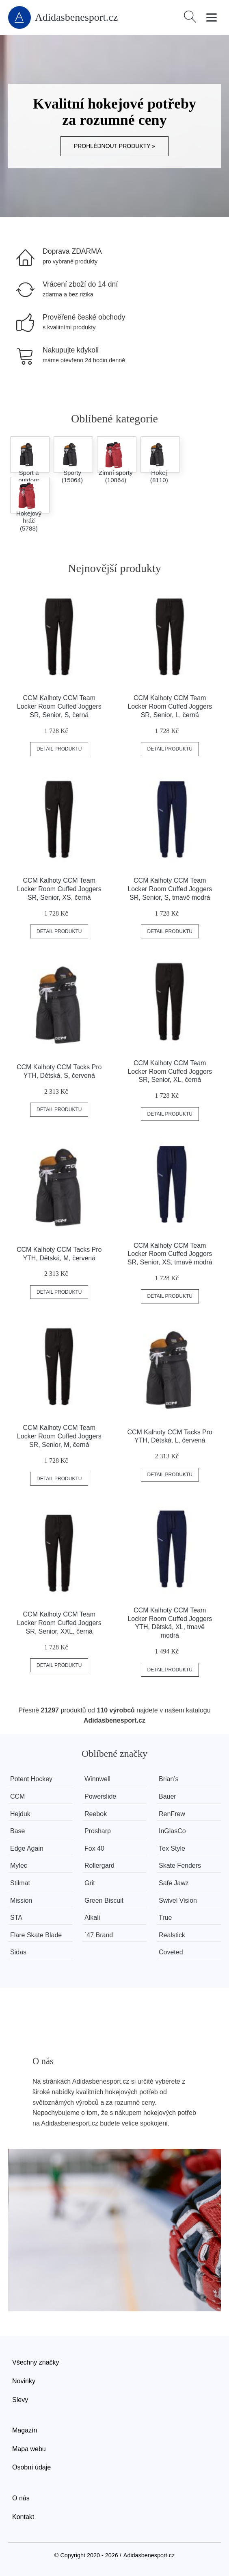  Describe the element at coordinates (100, 1796) in the screenshot. I see `Powerslide` at that location.